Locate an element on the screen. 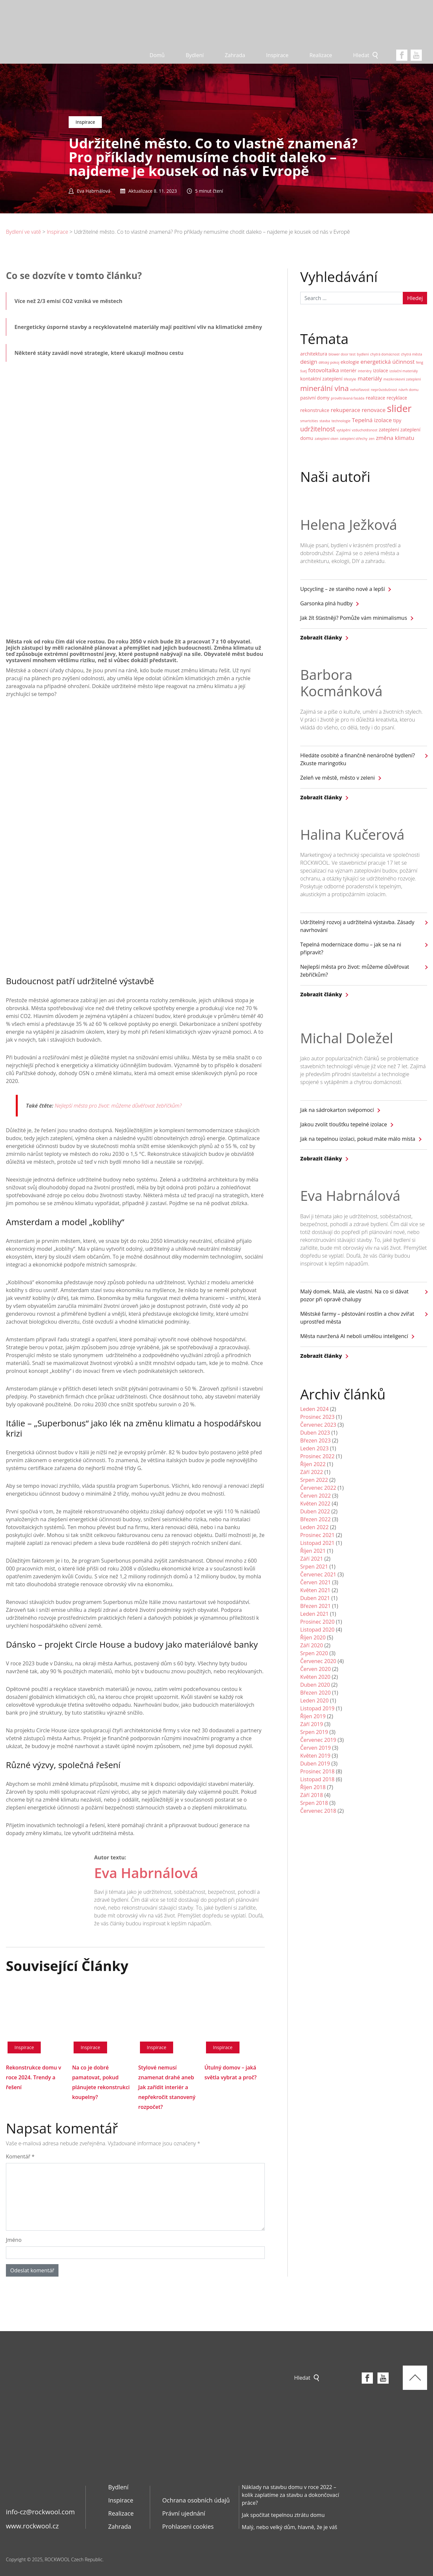 The height and width of the screenshot is (2576, 433). Jak žít šťastněji? Pomůže vám minimalismus is located at coordinates (353, 617).